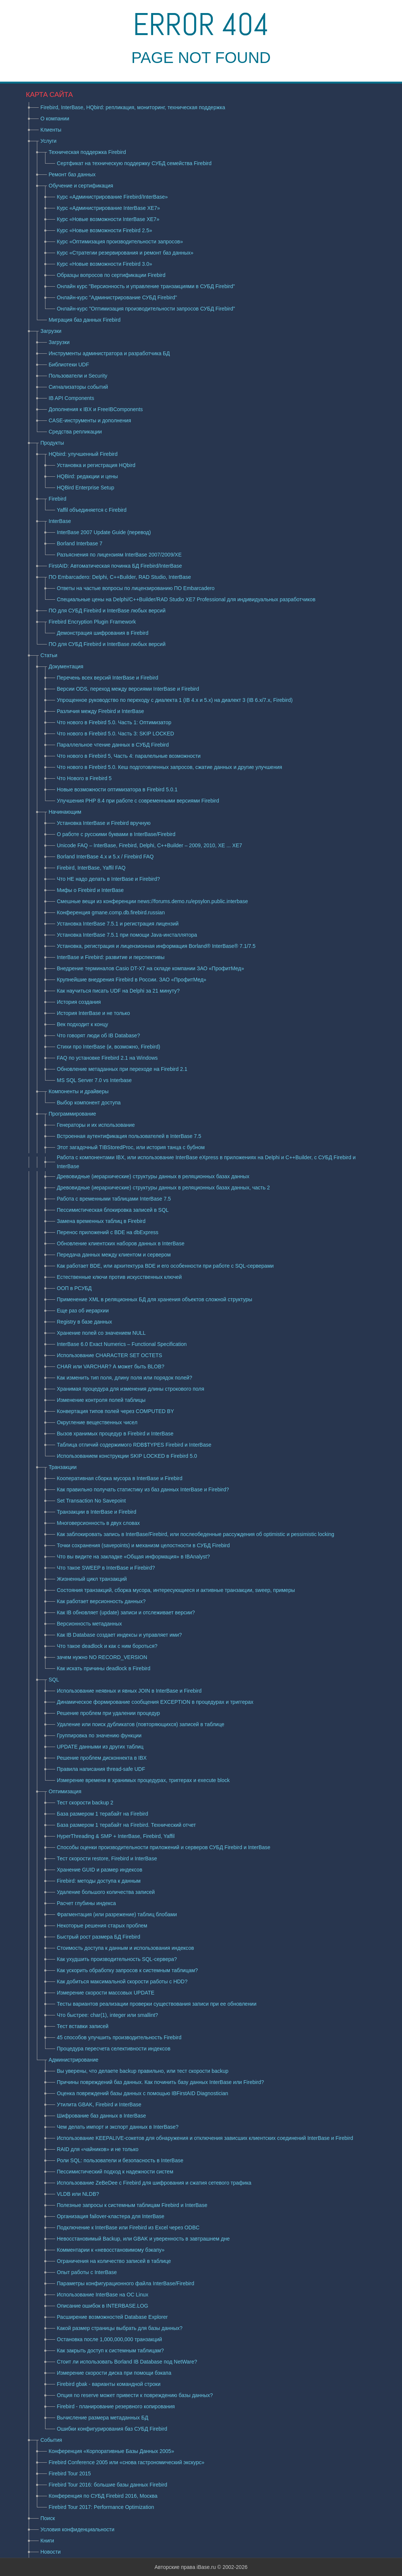  I want to click on 45 способов улучшить производительность Firebird, so click(119, 2037).